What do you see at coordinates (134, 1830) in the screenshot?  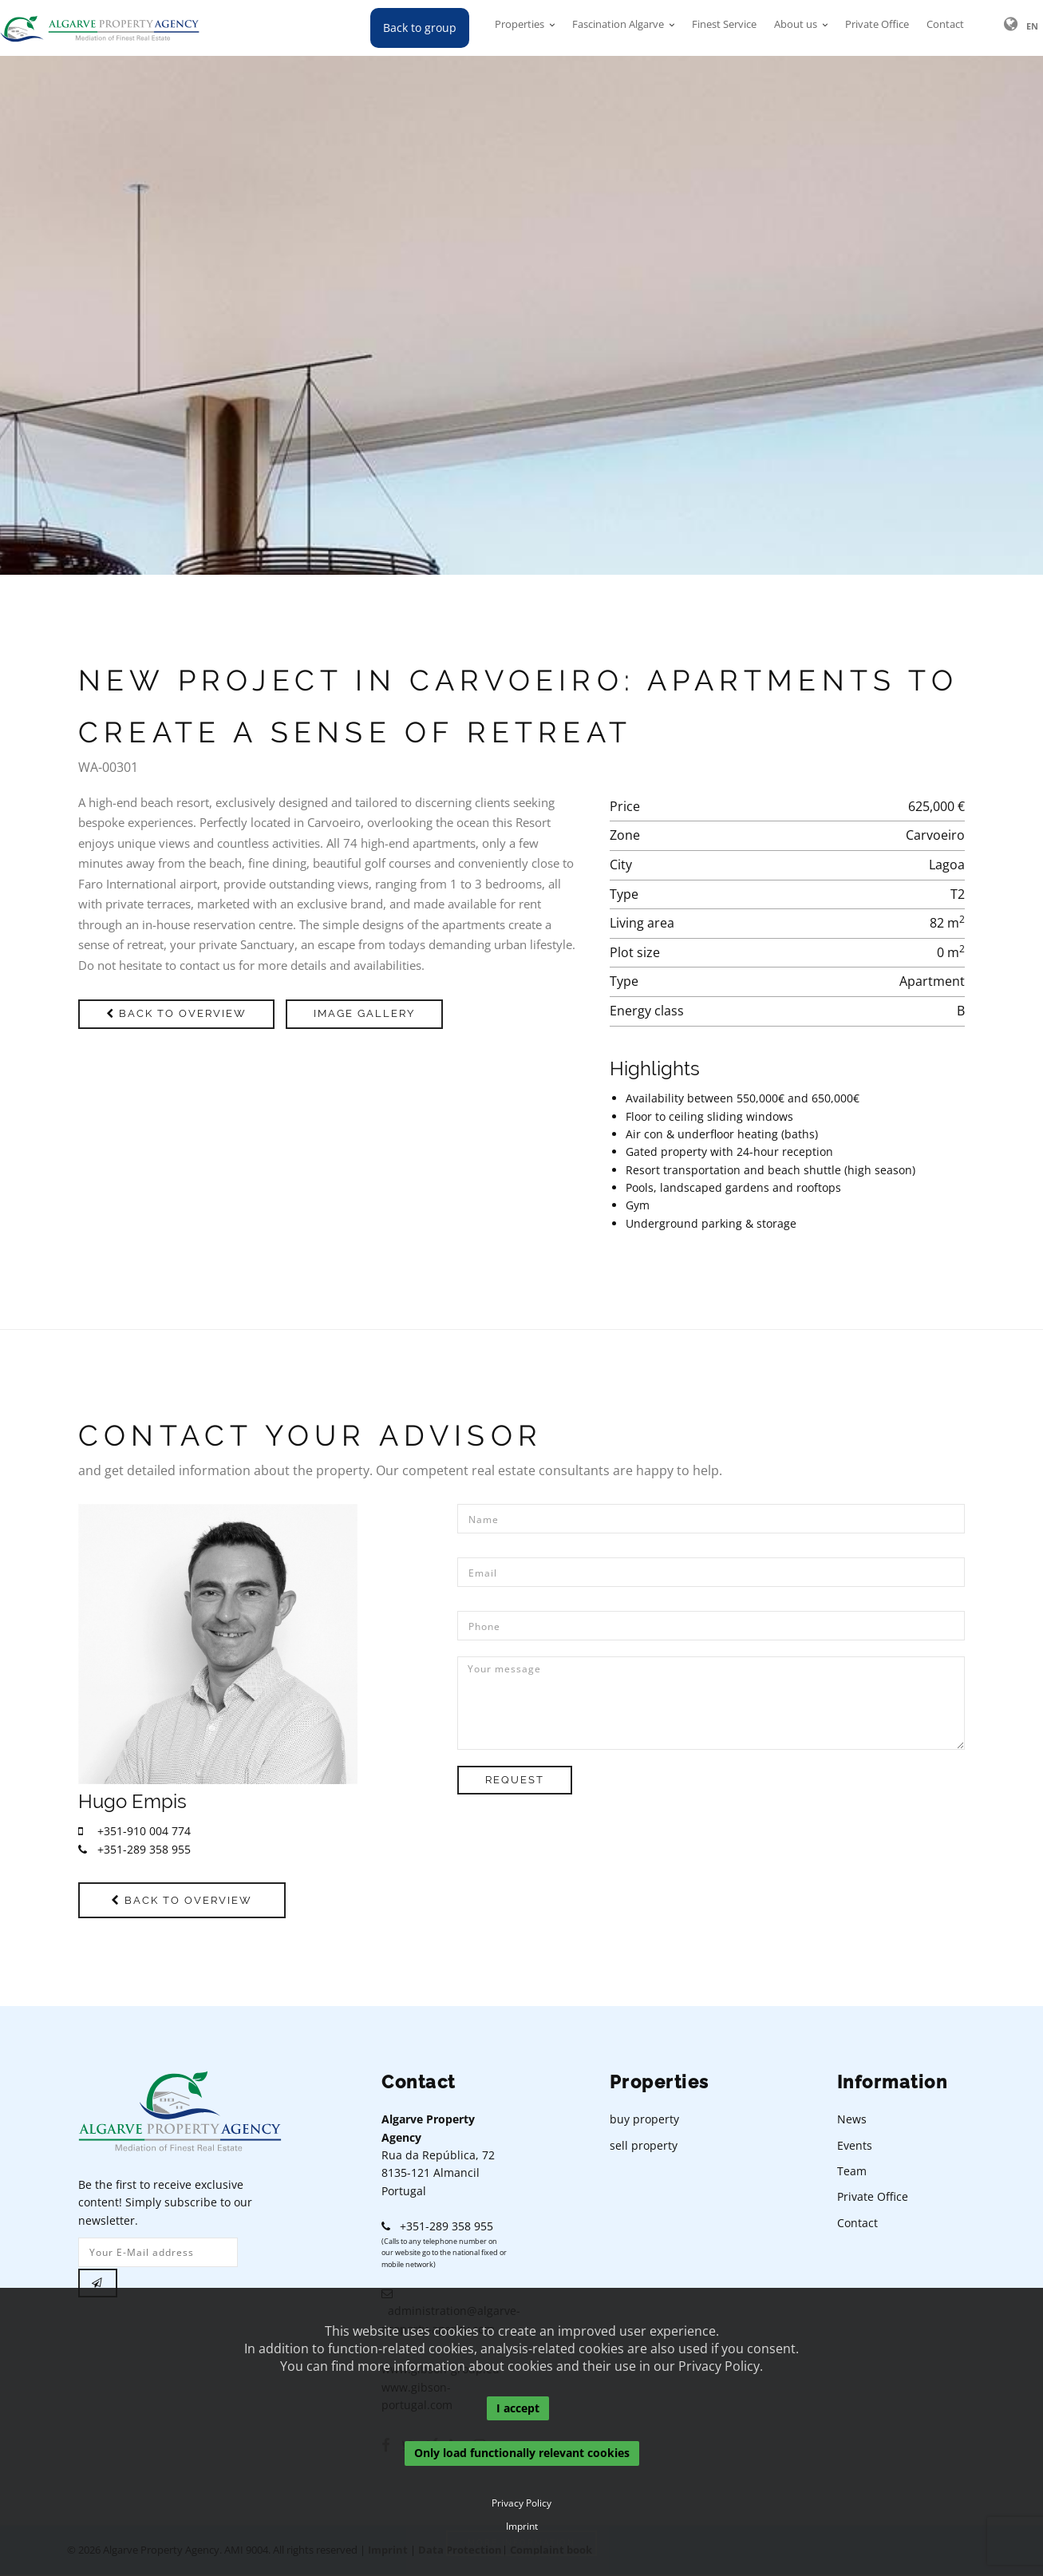 I see `+351-910 004 774` at bounding box center [134, 1830].